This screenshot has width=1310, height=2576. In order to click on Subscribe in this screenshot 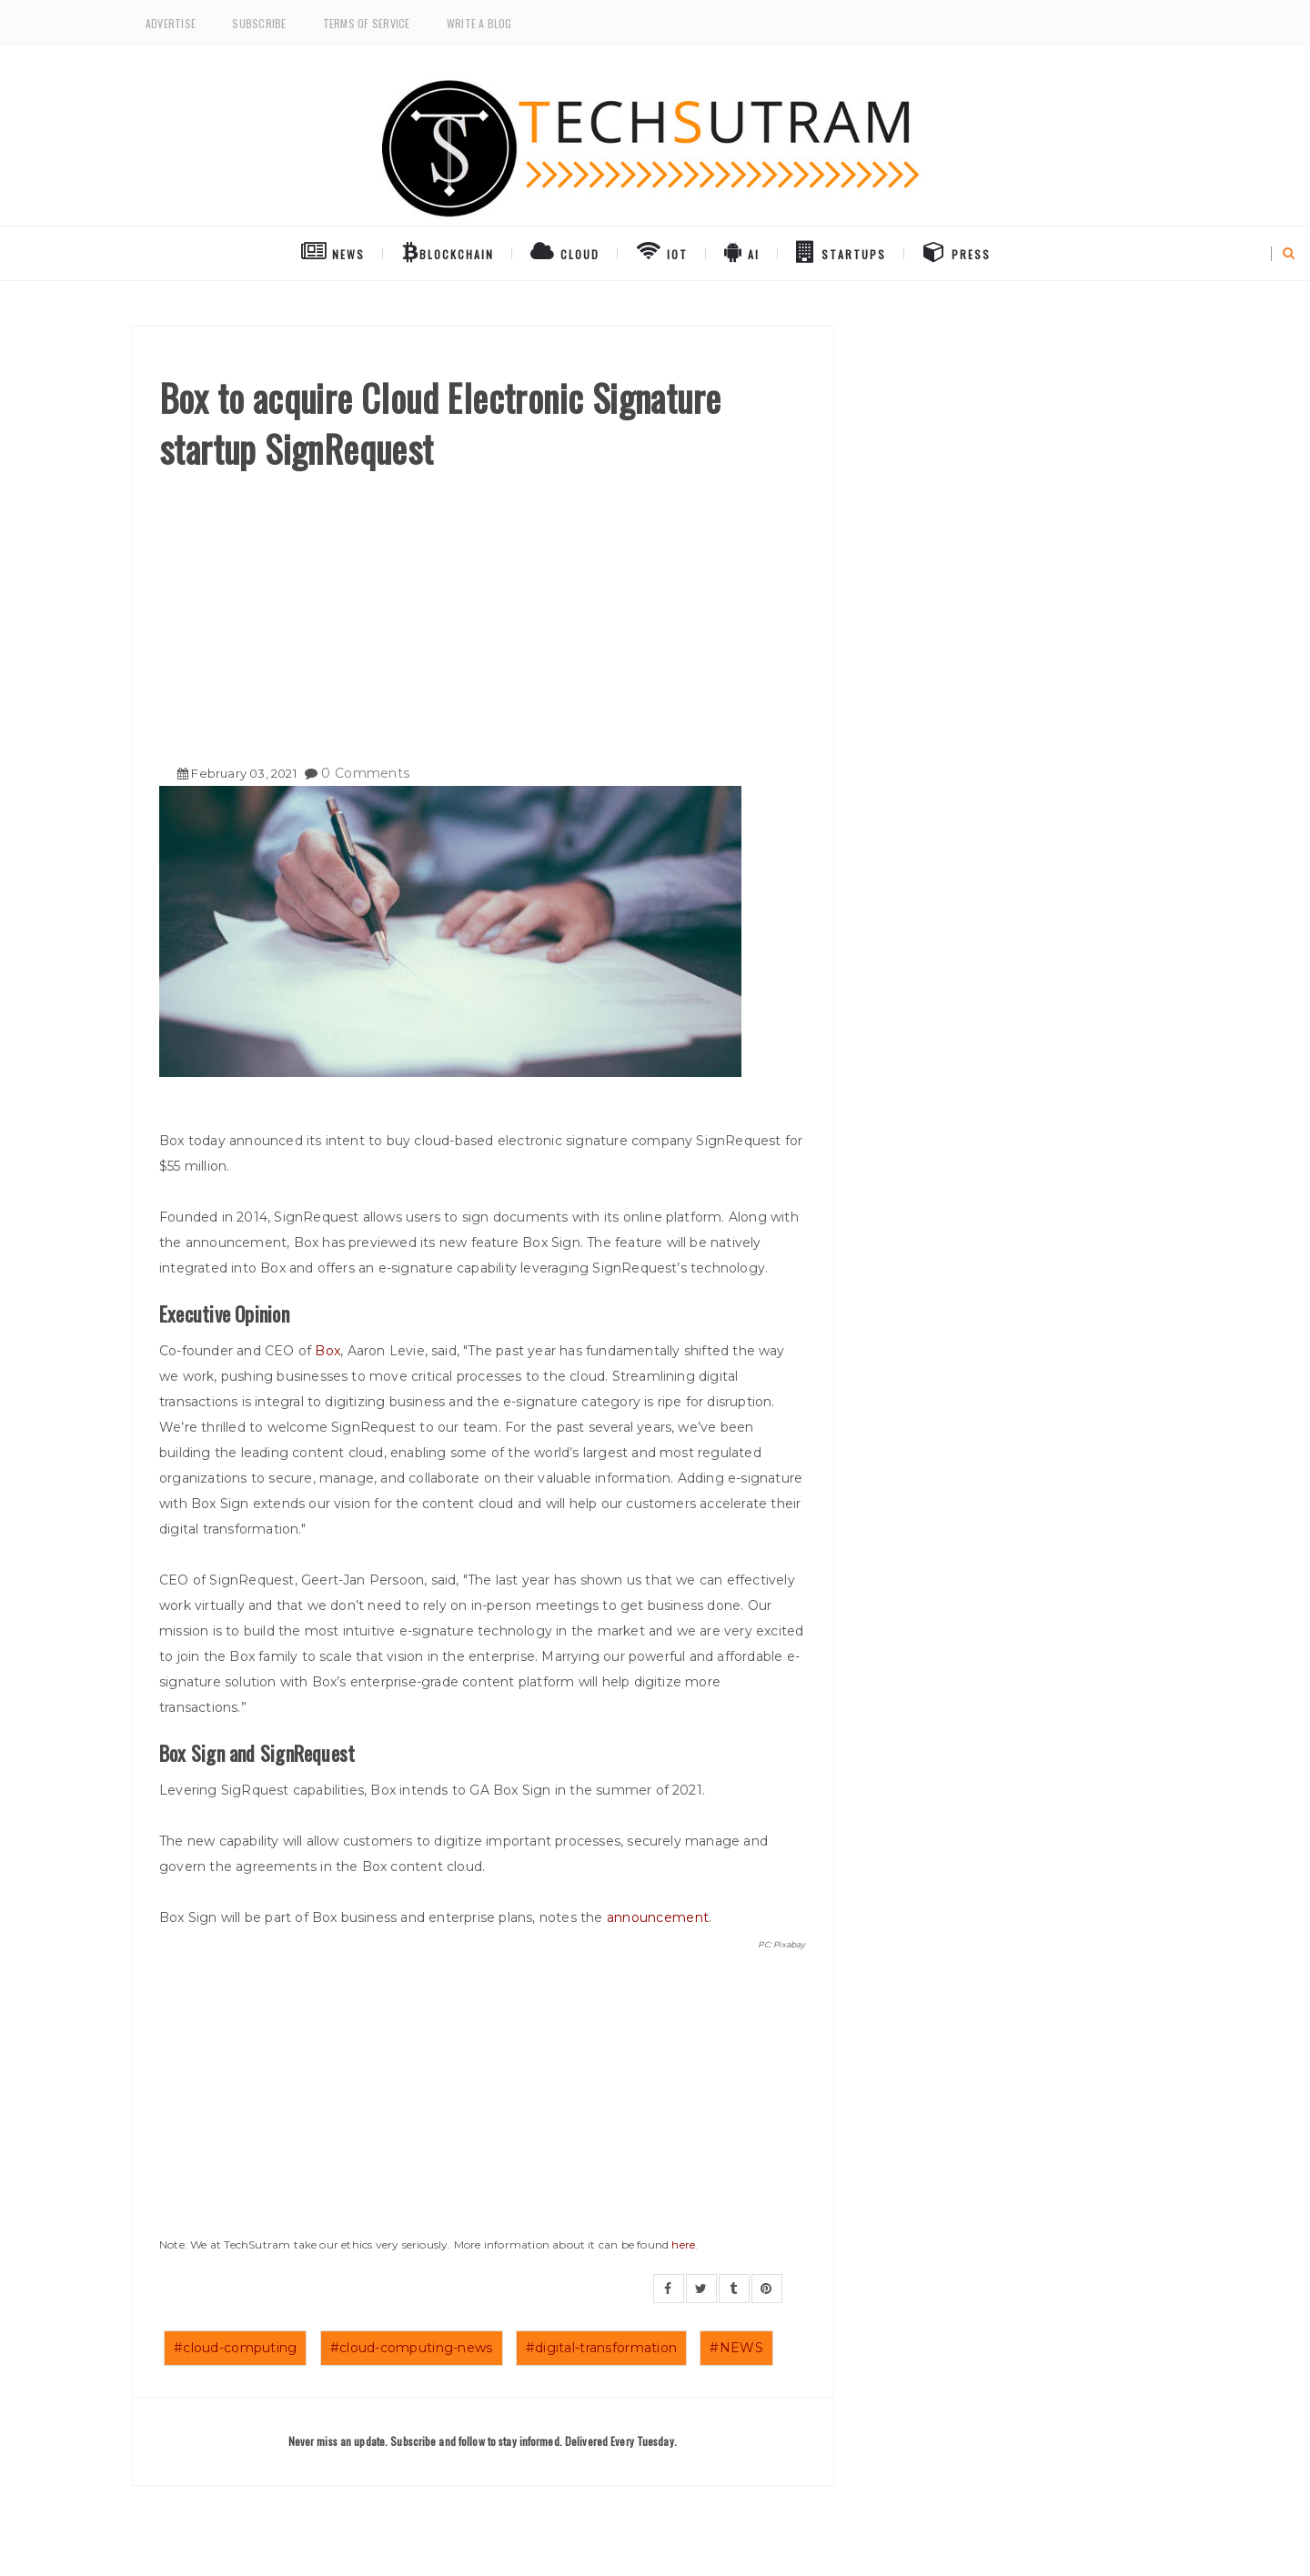, I will do `click(259, 23)`.